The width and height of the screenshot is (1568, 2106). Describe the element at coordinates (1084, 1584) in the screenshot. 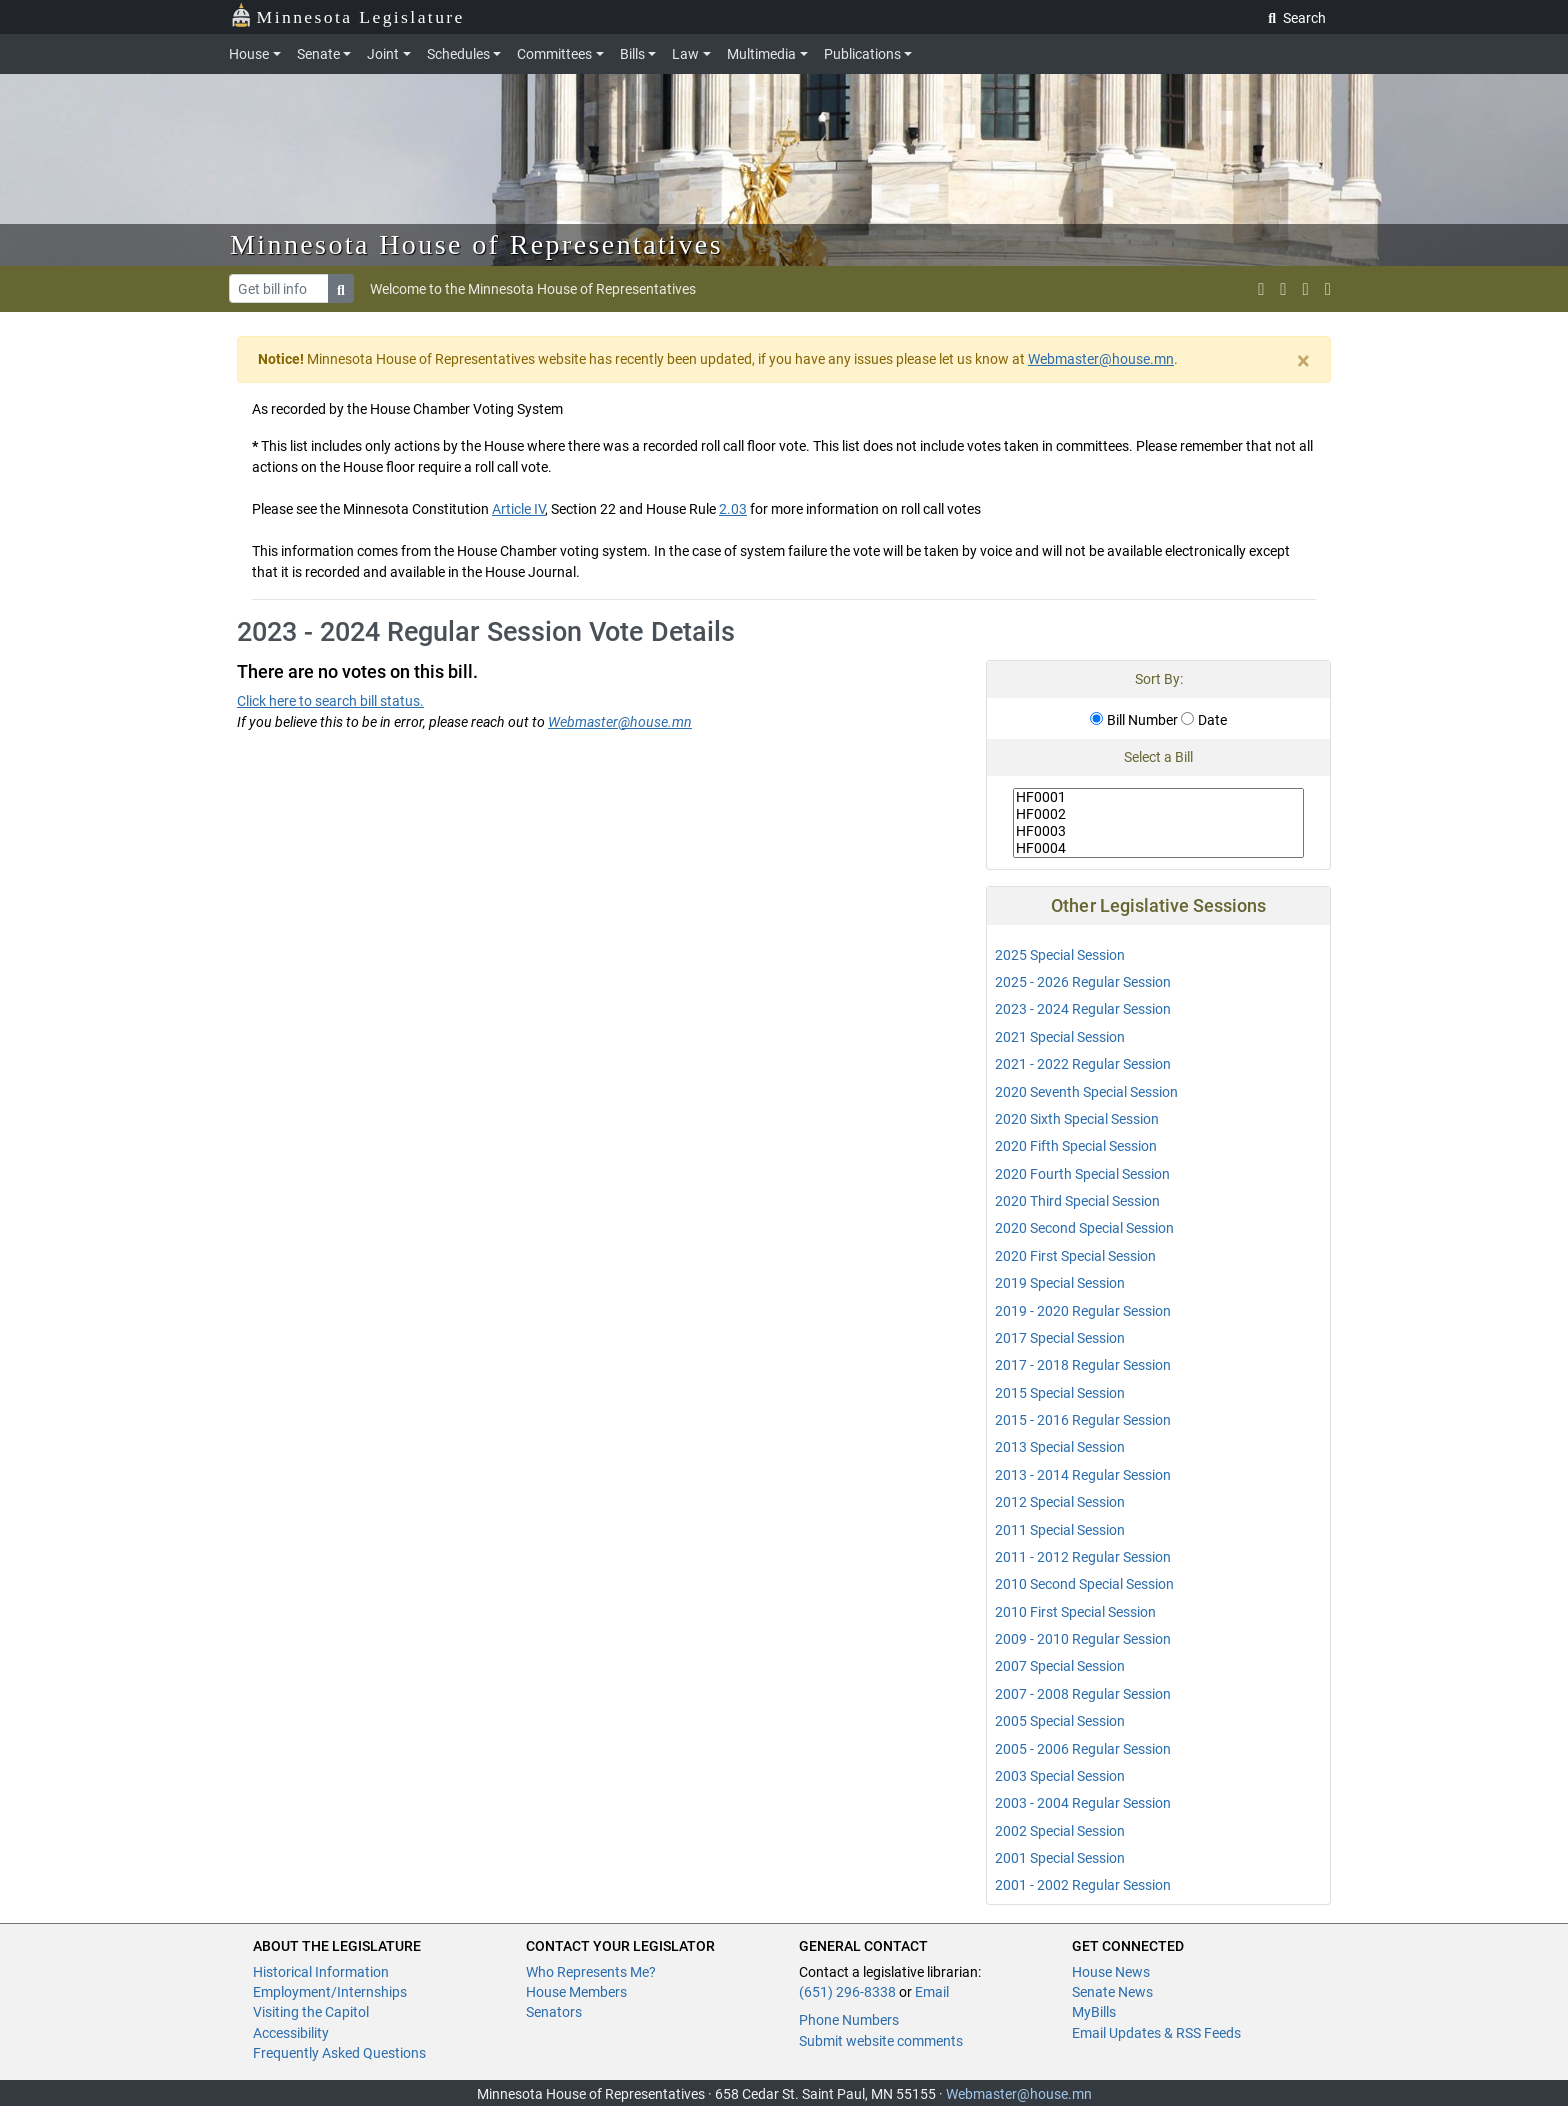

I see `2010 Second Special Session` at that location.